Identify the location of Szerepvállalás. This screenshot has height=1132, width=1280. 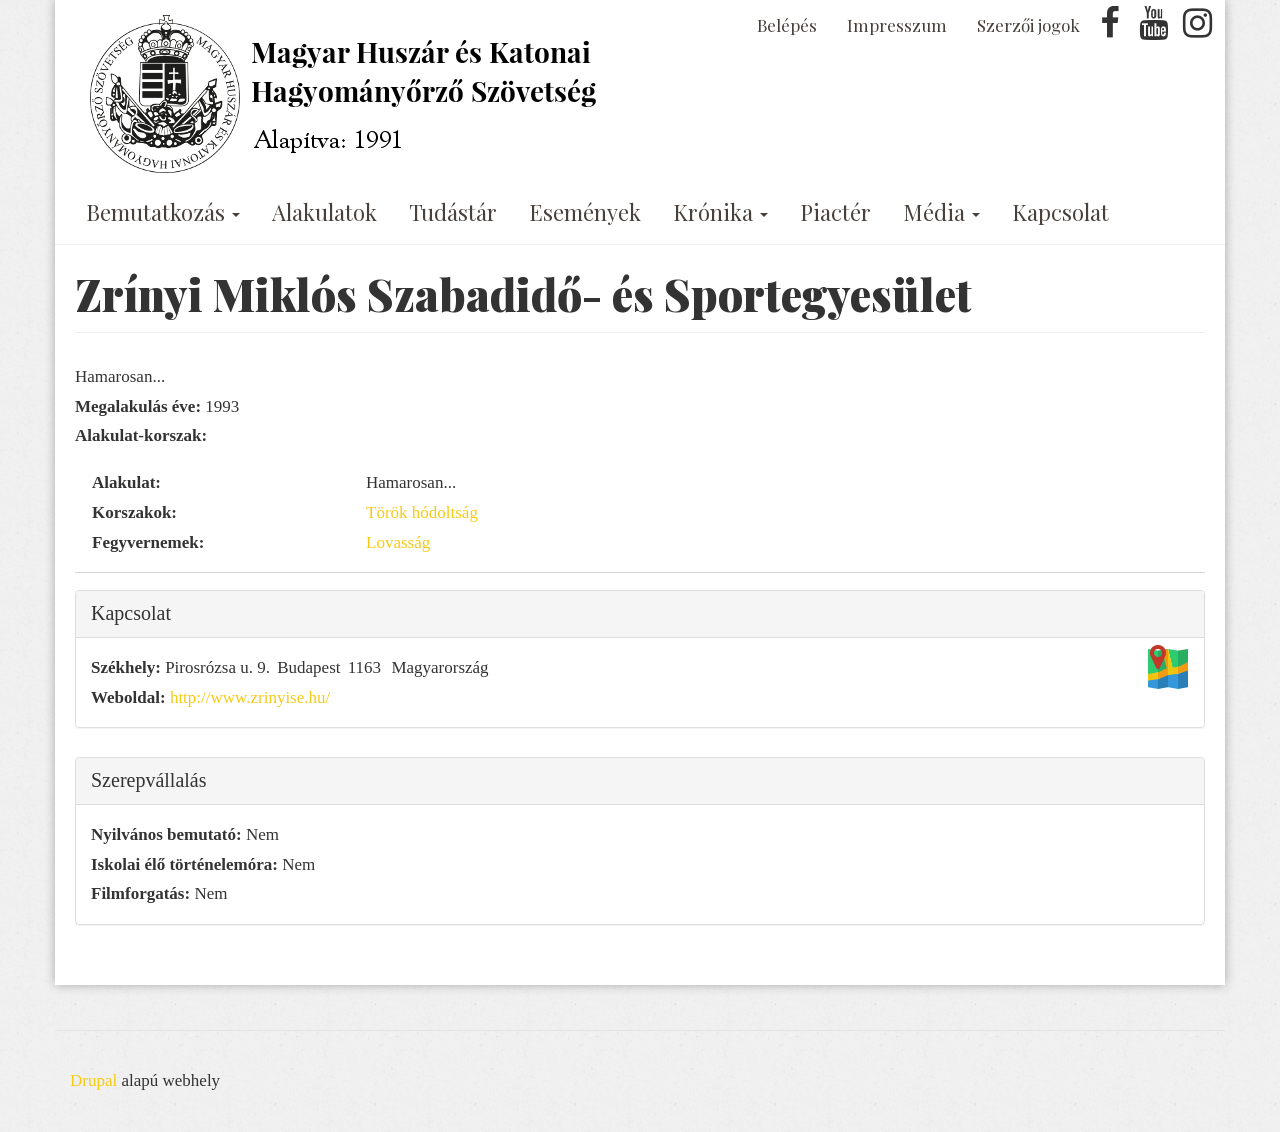
(149, 779).